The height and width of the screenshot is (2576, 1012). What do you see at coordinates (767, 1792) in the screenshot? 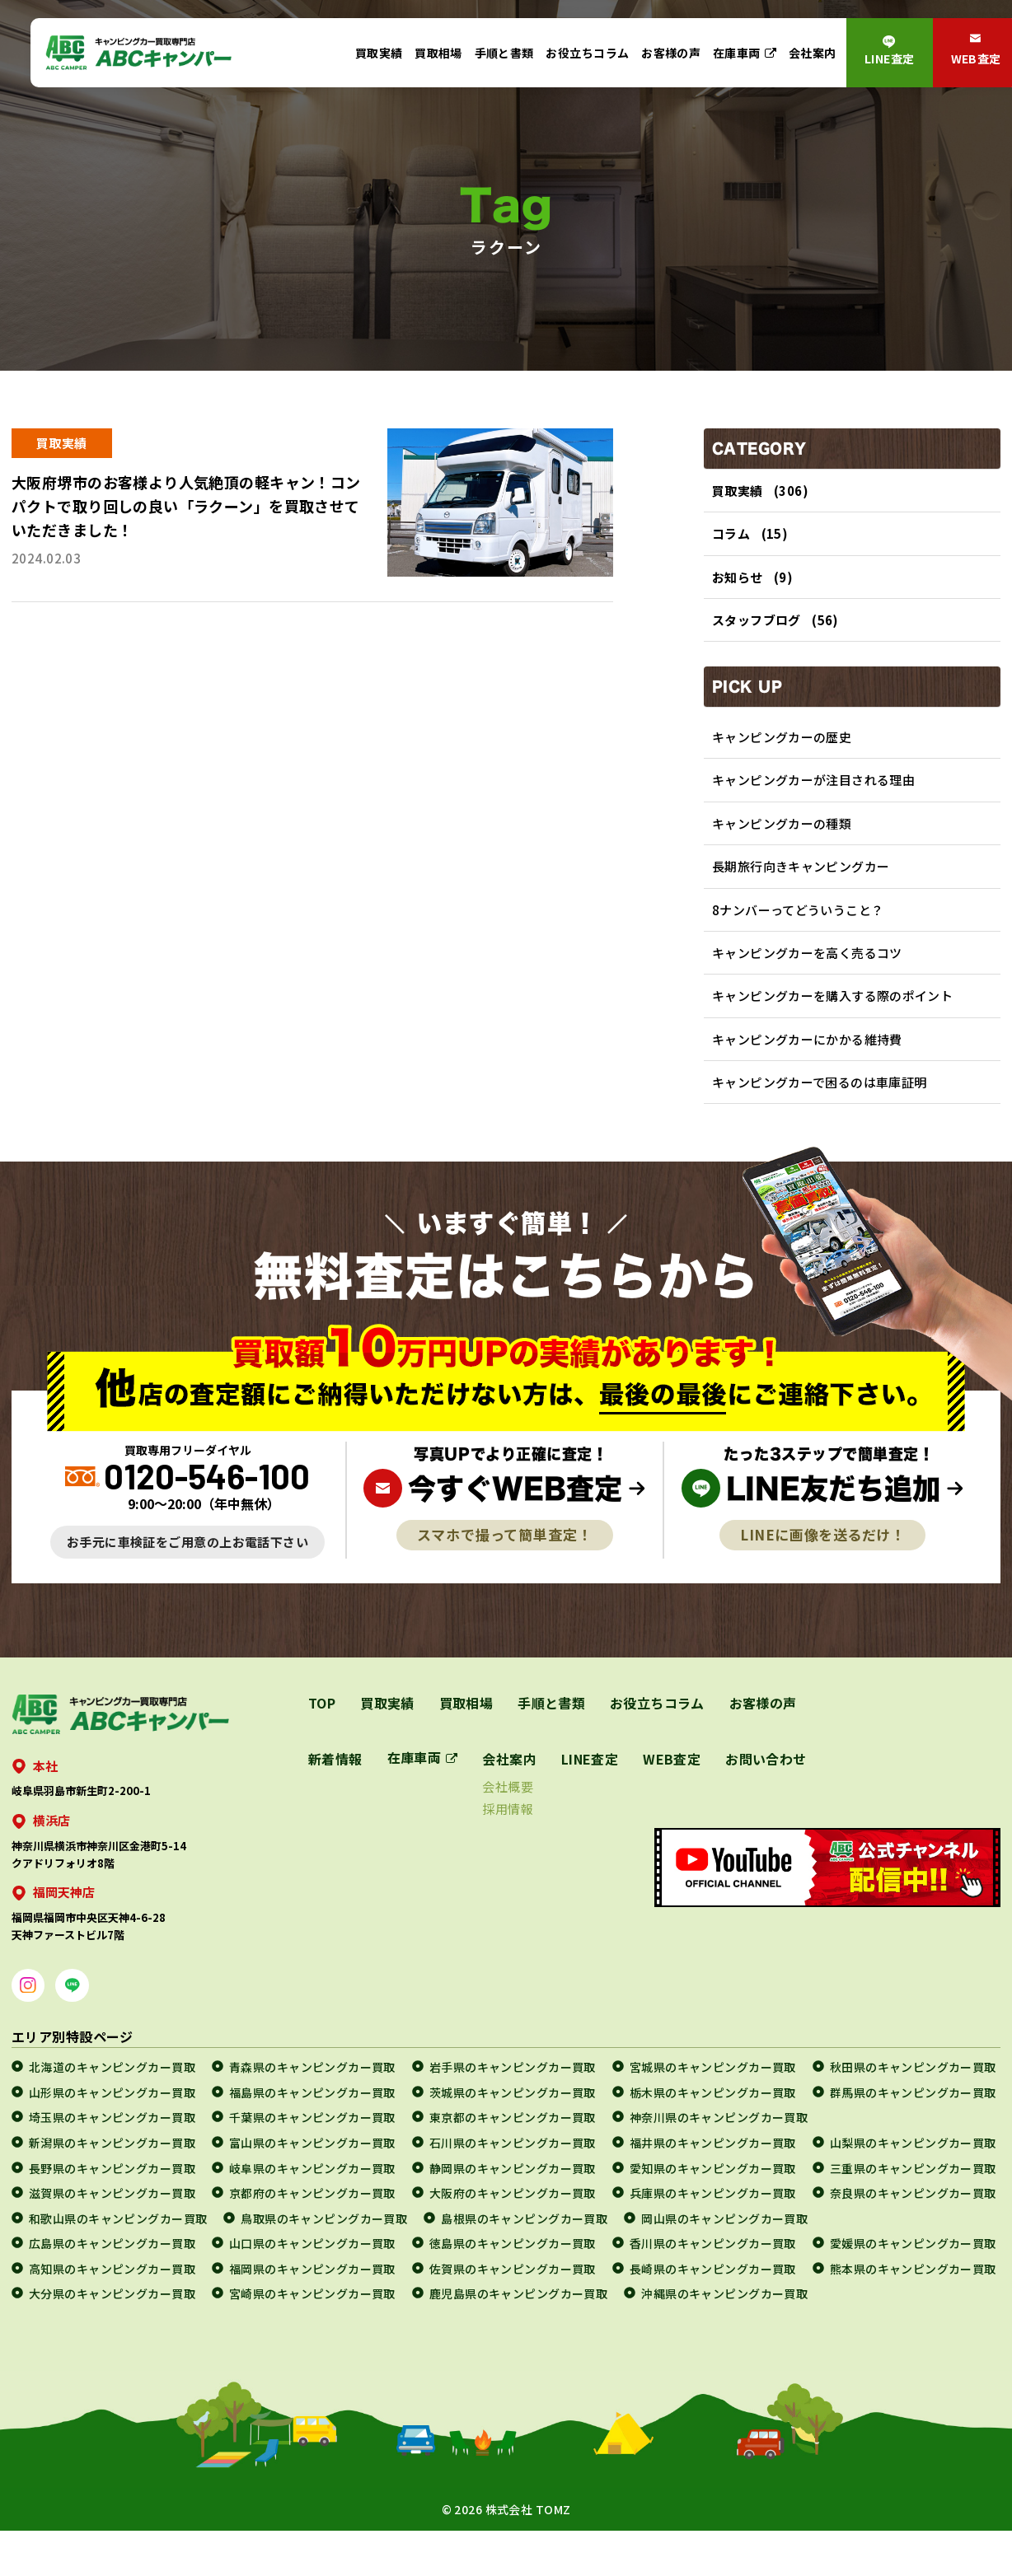
I see `お問い合わせ` at bounding box center [767, 1792].